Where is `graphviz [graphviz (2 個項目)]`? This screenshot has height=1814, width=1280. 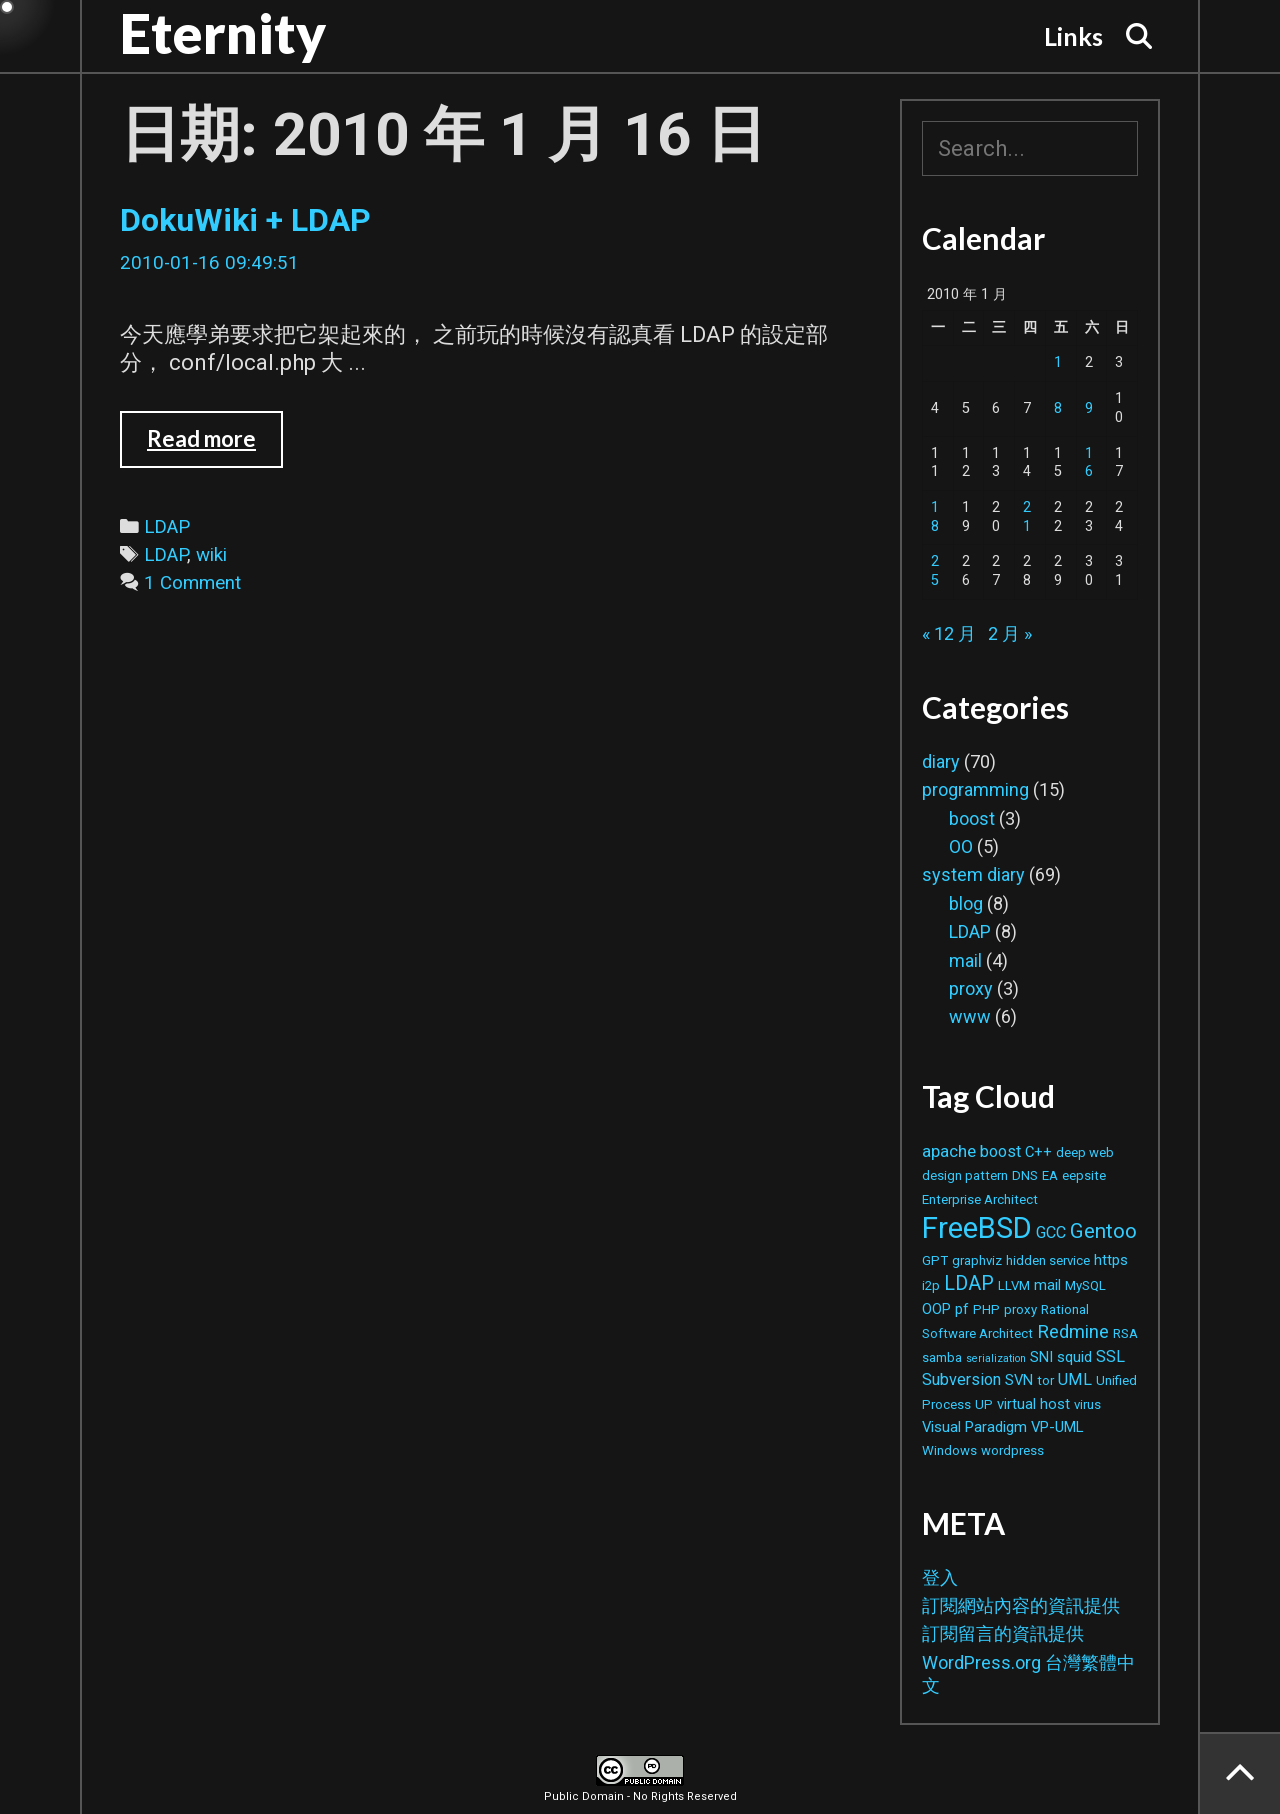 graphviz [graphviz (2 個項目)] is located at coordinates (977, 1260).